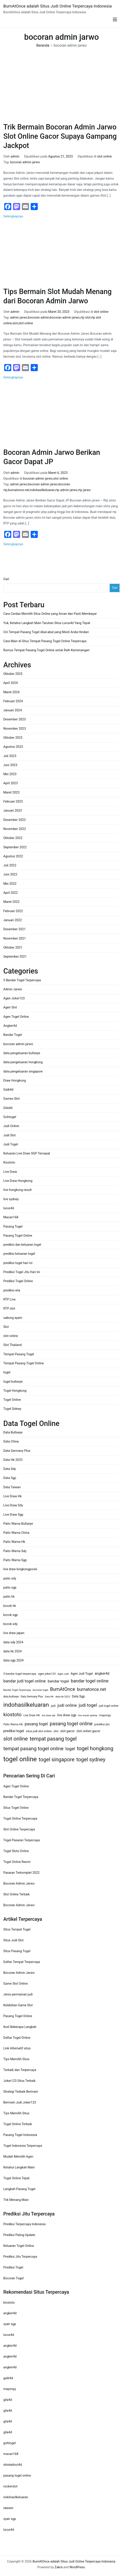 This screenshot has width=123, height=2576. What do you see at coordinates (14, 1080) in the screenshot?
I see `Draw Hongkong` at bounding box center [14, 1080].